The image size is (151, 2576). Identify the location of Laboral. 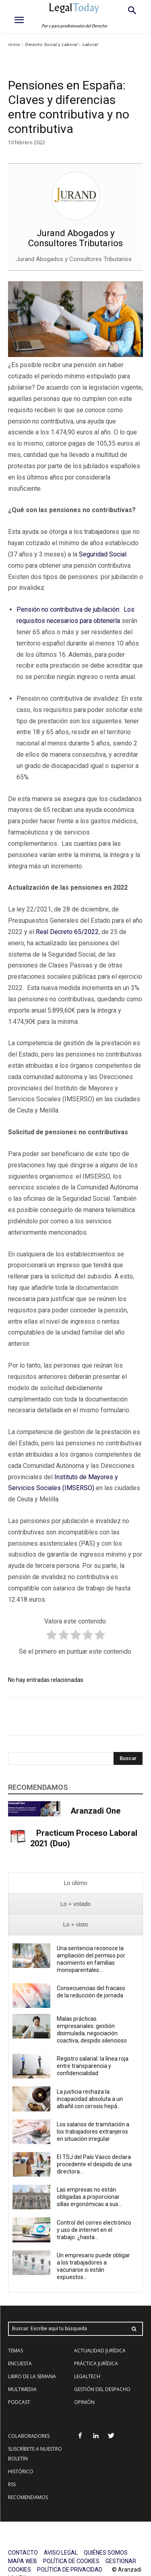
(90, 44).